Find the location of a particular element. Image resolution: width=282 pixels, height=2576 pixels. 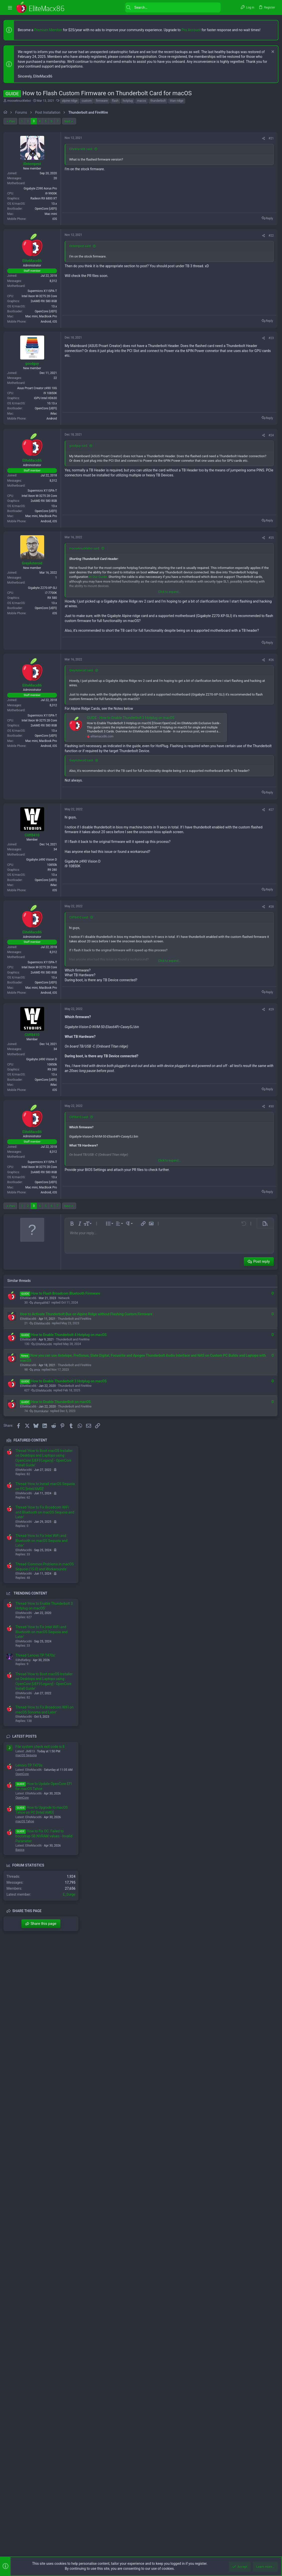

alpine ridge is located at coordinates (71, 100).